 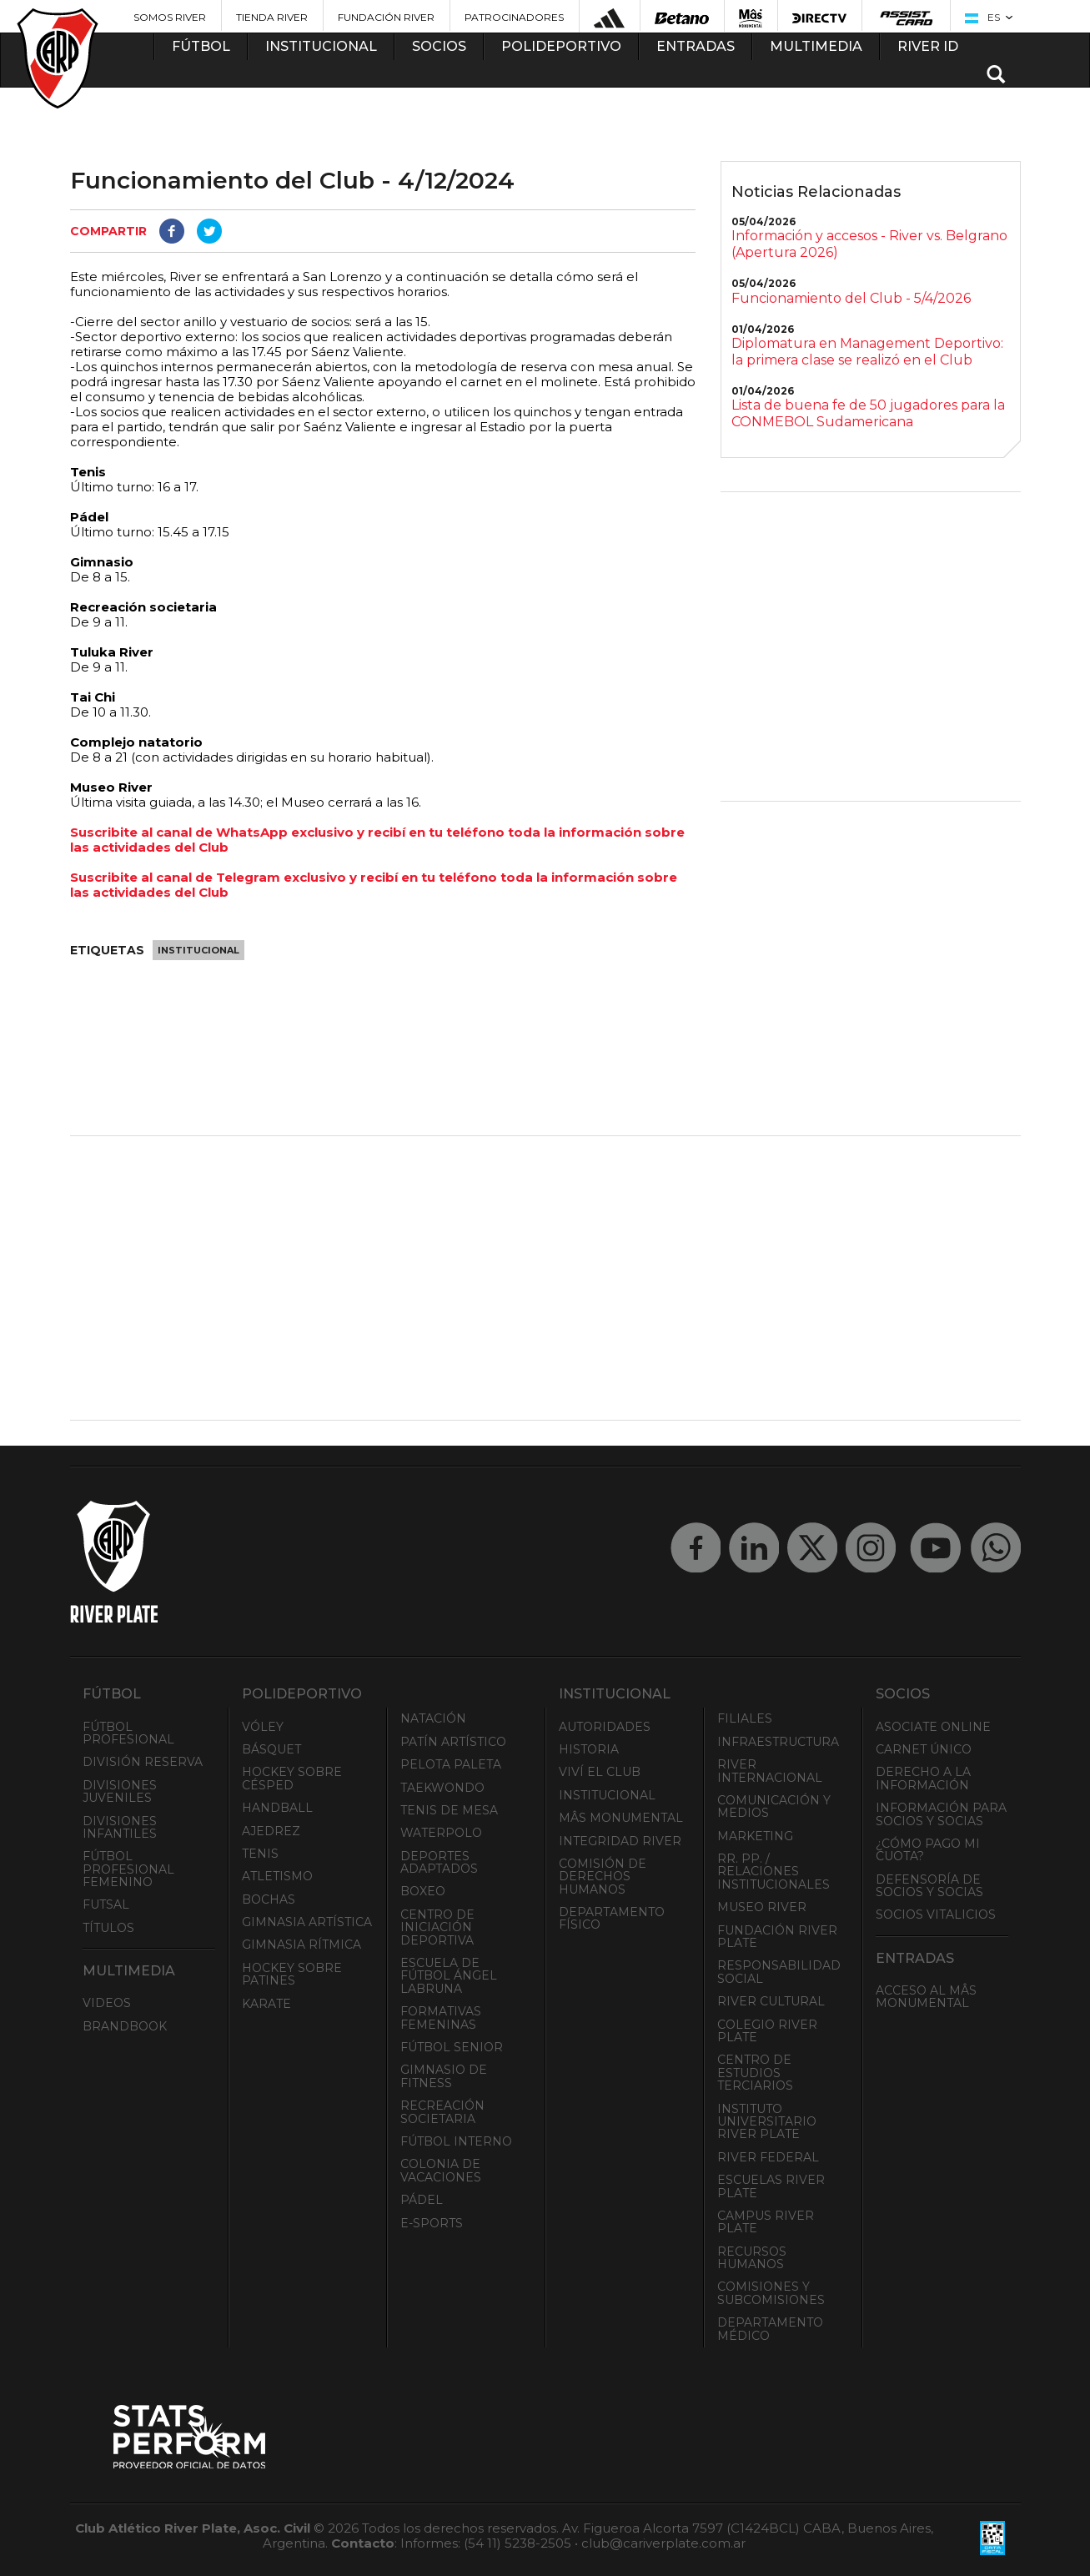 What do you see at coordinates (620, 1841) in the screenshot?
I see `INTEGRIDAD RIVER` at bounding box center [620, 1841].